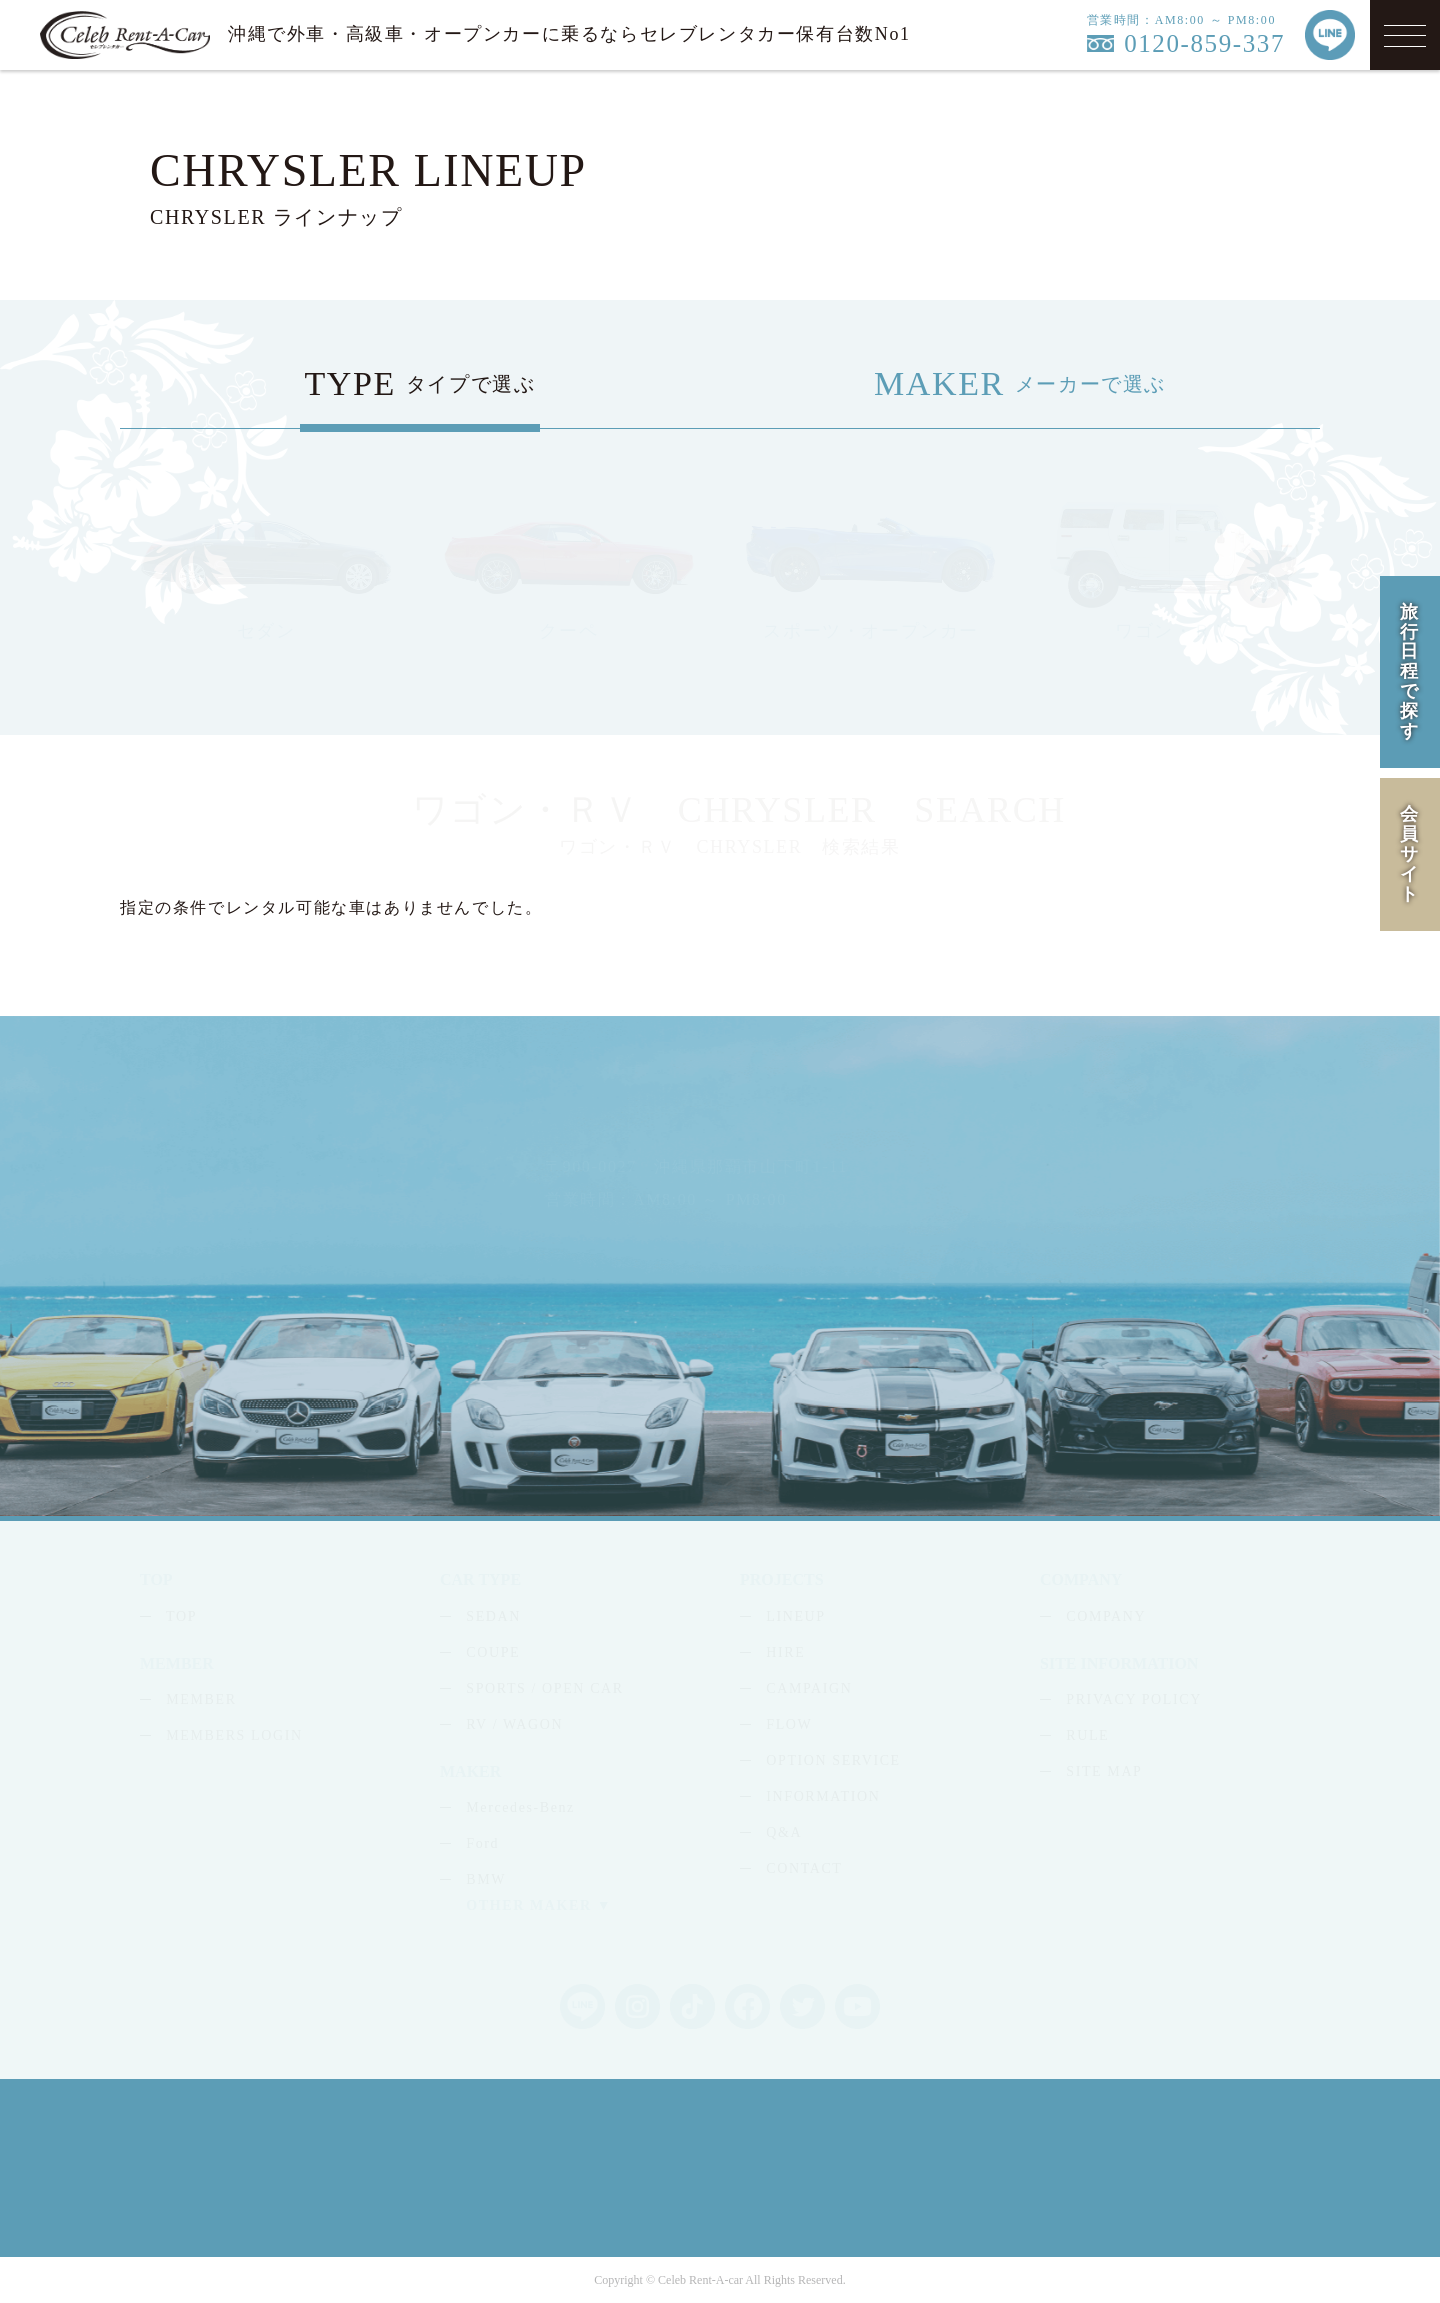  What do you see at coordinates (234, 1735) in the screenshot?
I see `MEMBERS LOGIN` at bounding box center [234, 1735].